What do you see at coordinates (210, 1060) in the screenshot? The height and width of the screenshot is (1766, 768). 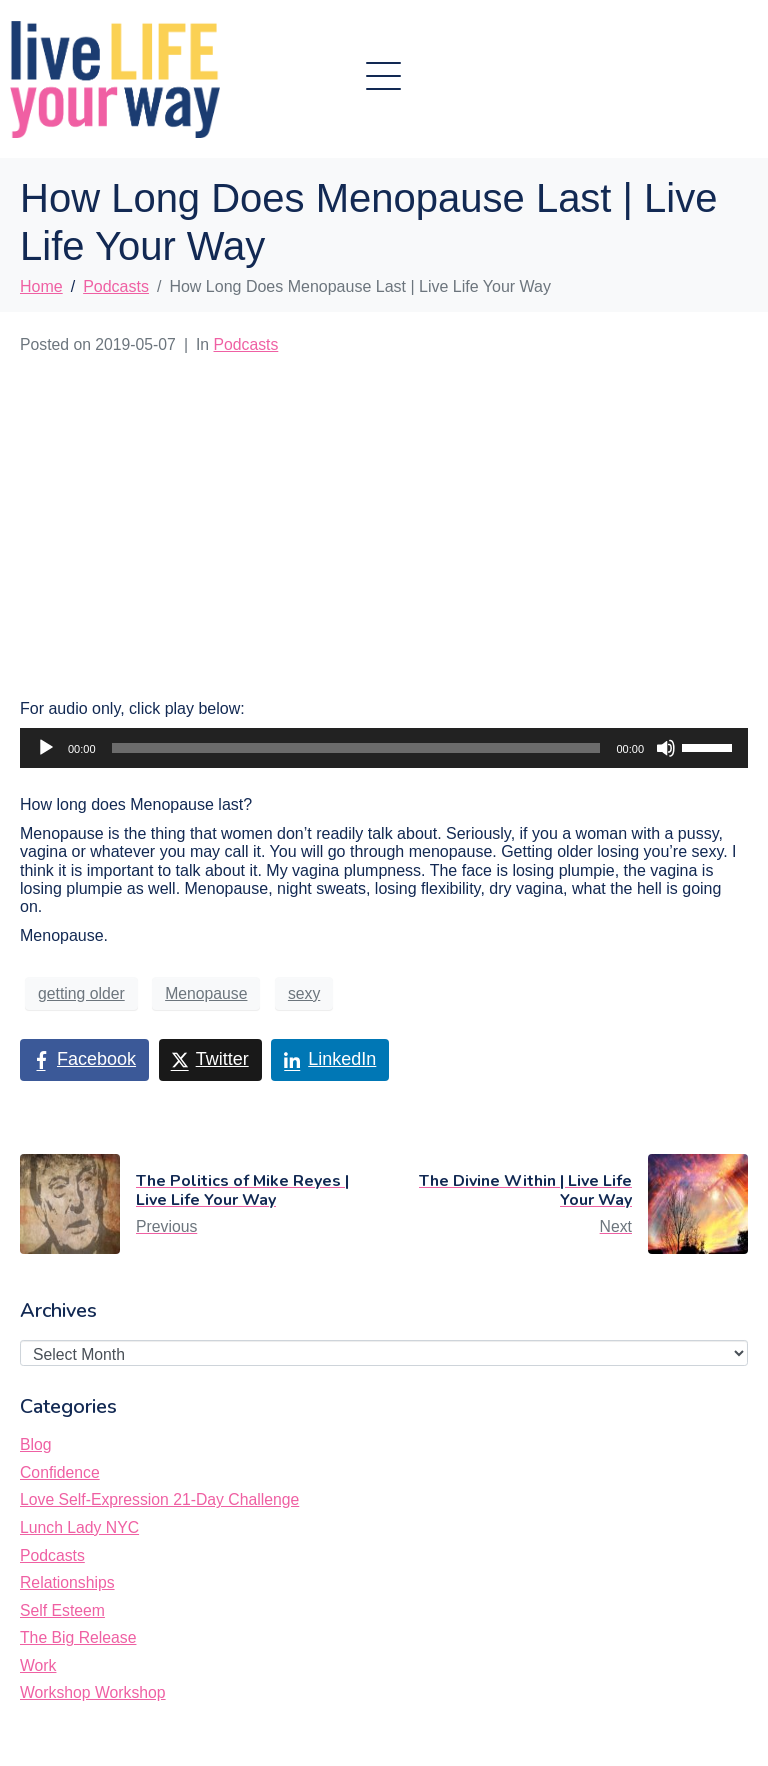 I see `[Share on Twitter]` at bounding box center [210, 1060].